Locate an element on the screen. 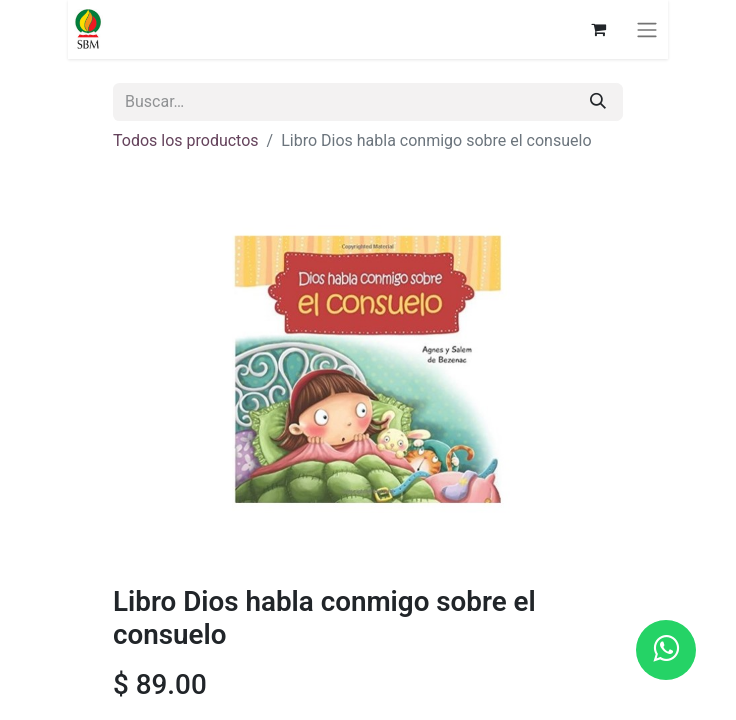 This screenshot has width=736, height=720. Todos los productos is located at coordinates (186, 140).